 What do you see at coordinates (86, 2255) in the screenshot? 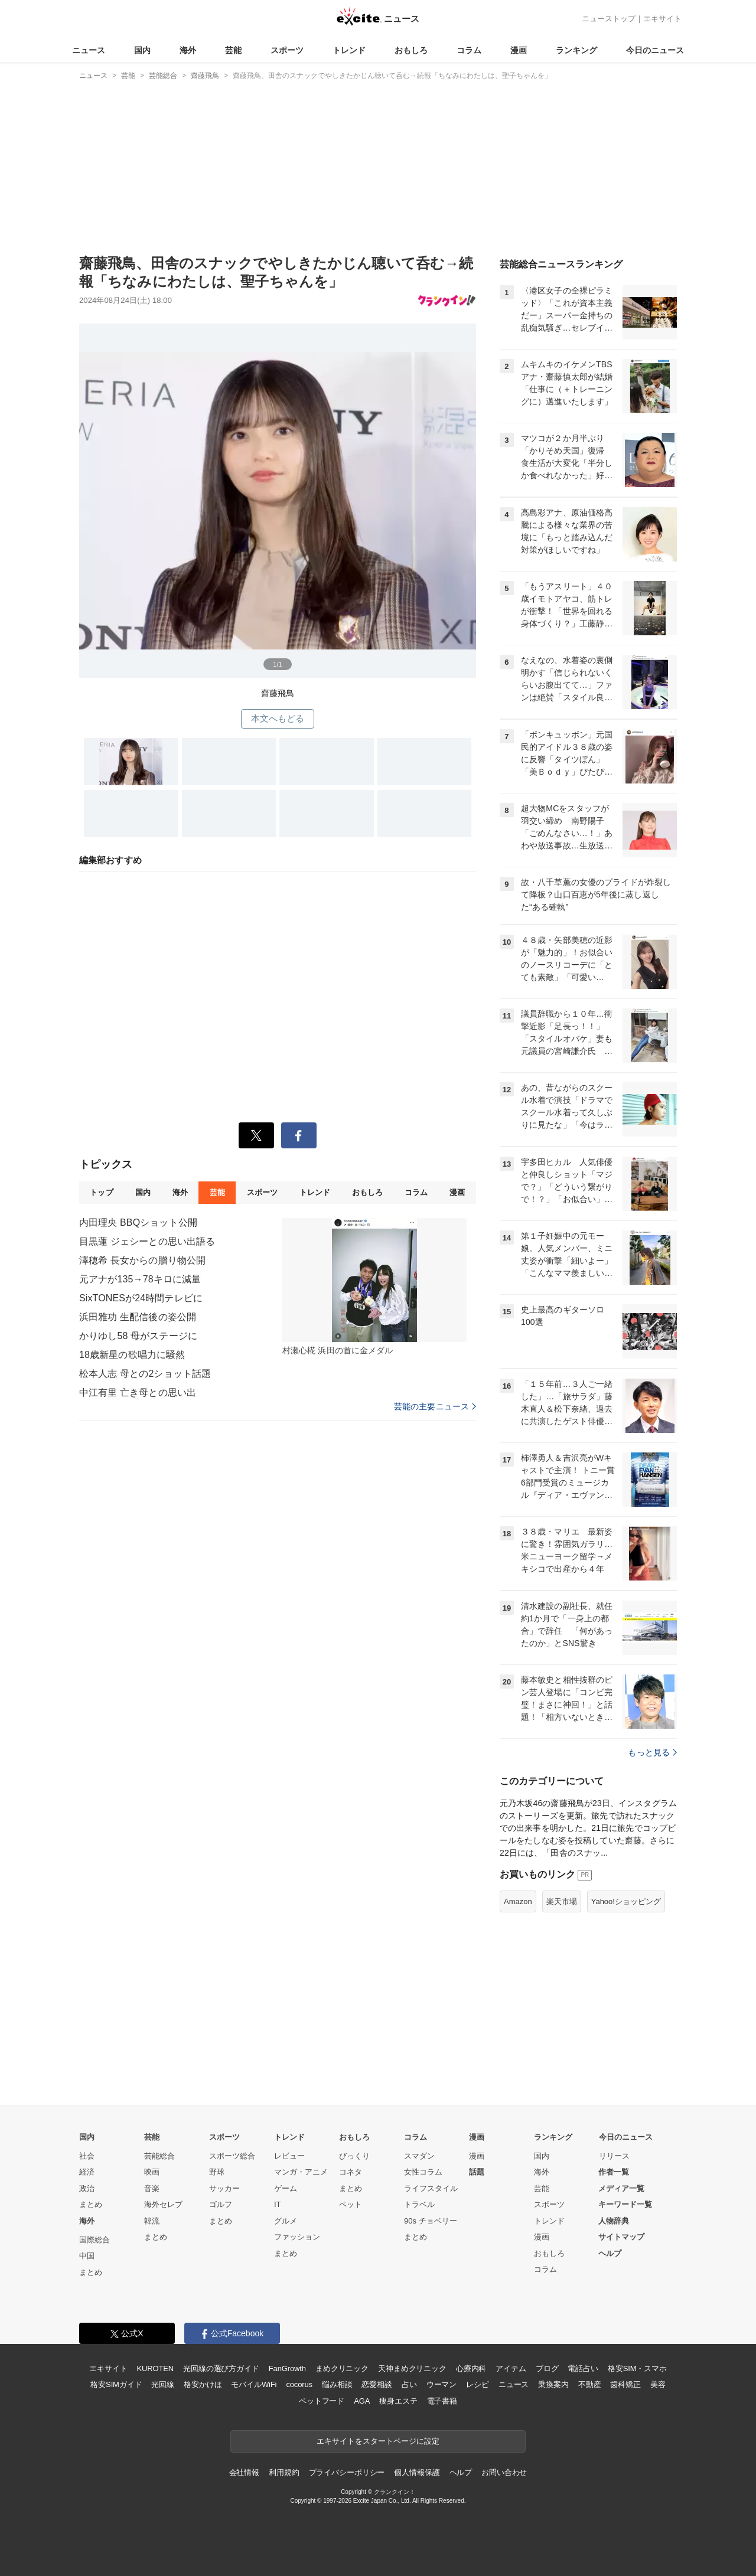
I see `中国` at bounding box center [86, 2255].